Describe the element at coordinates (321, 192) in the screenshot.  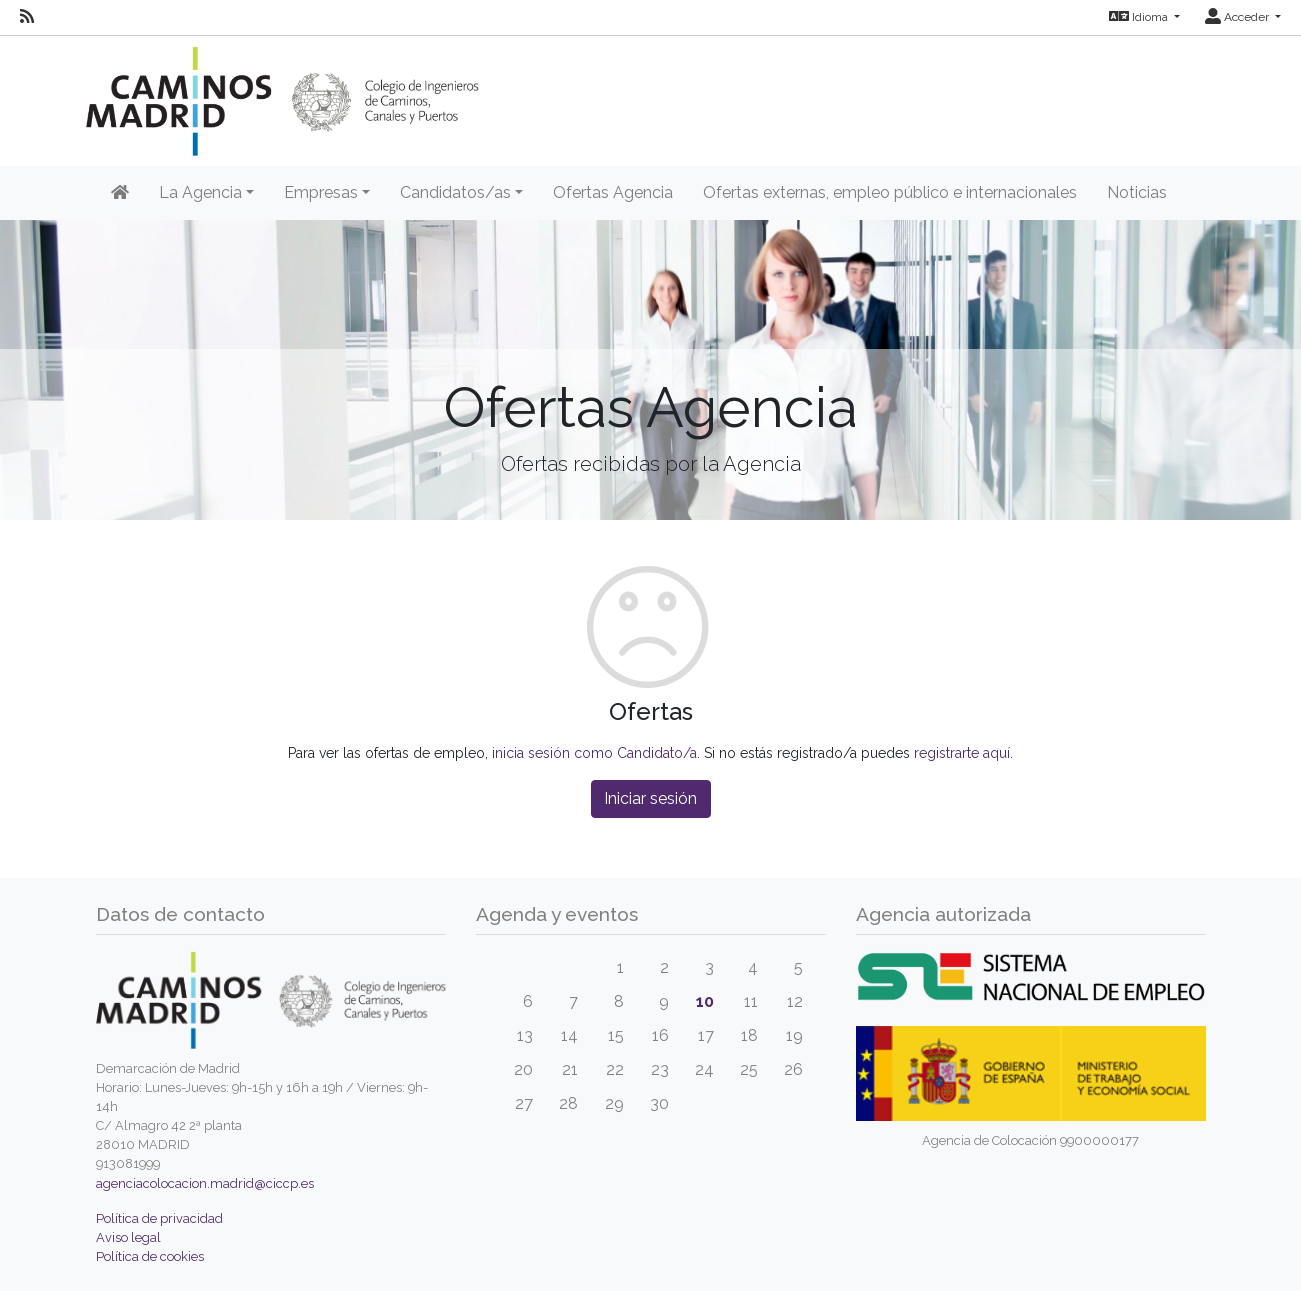
I see `Empresas [button]` at that location.